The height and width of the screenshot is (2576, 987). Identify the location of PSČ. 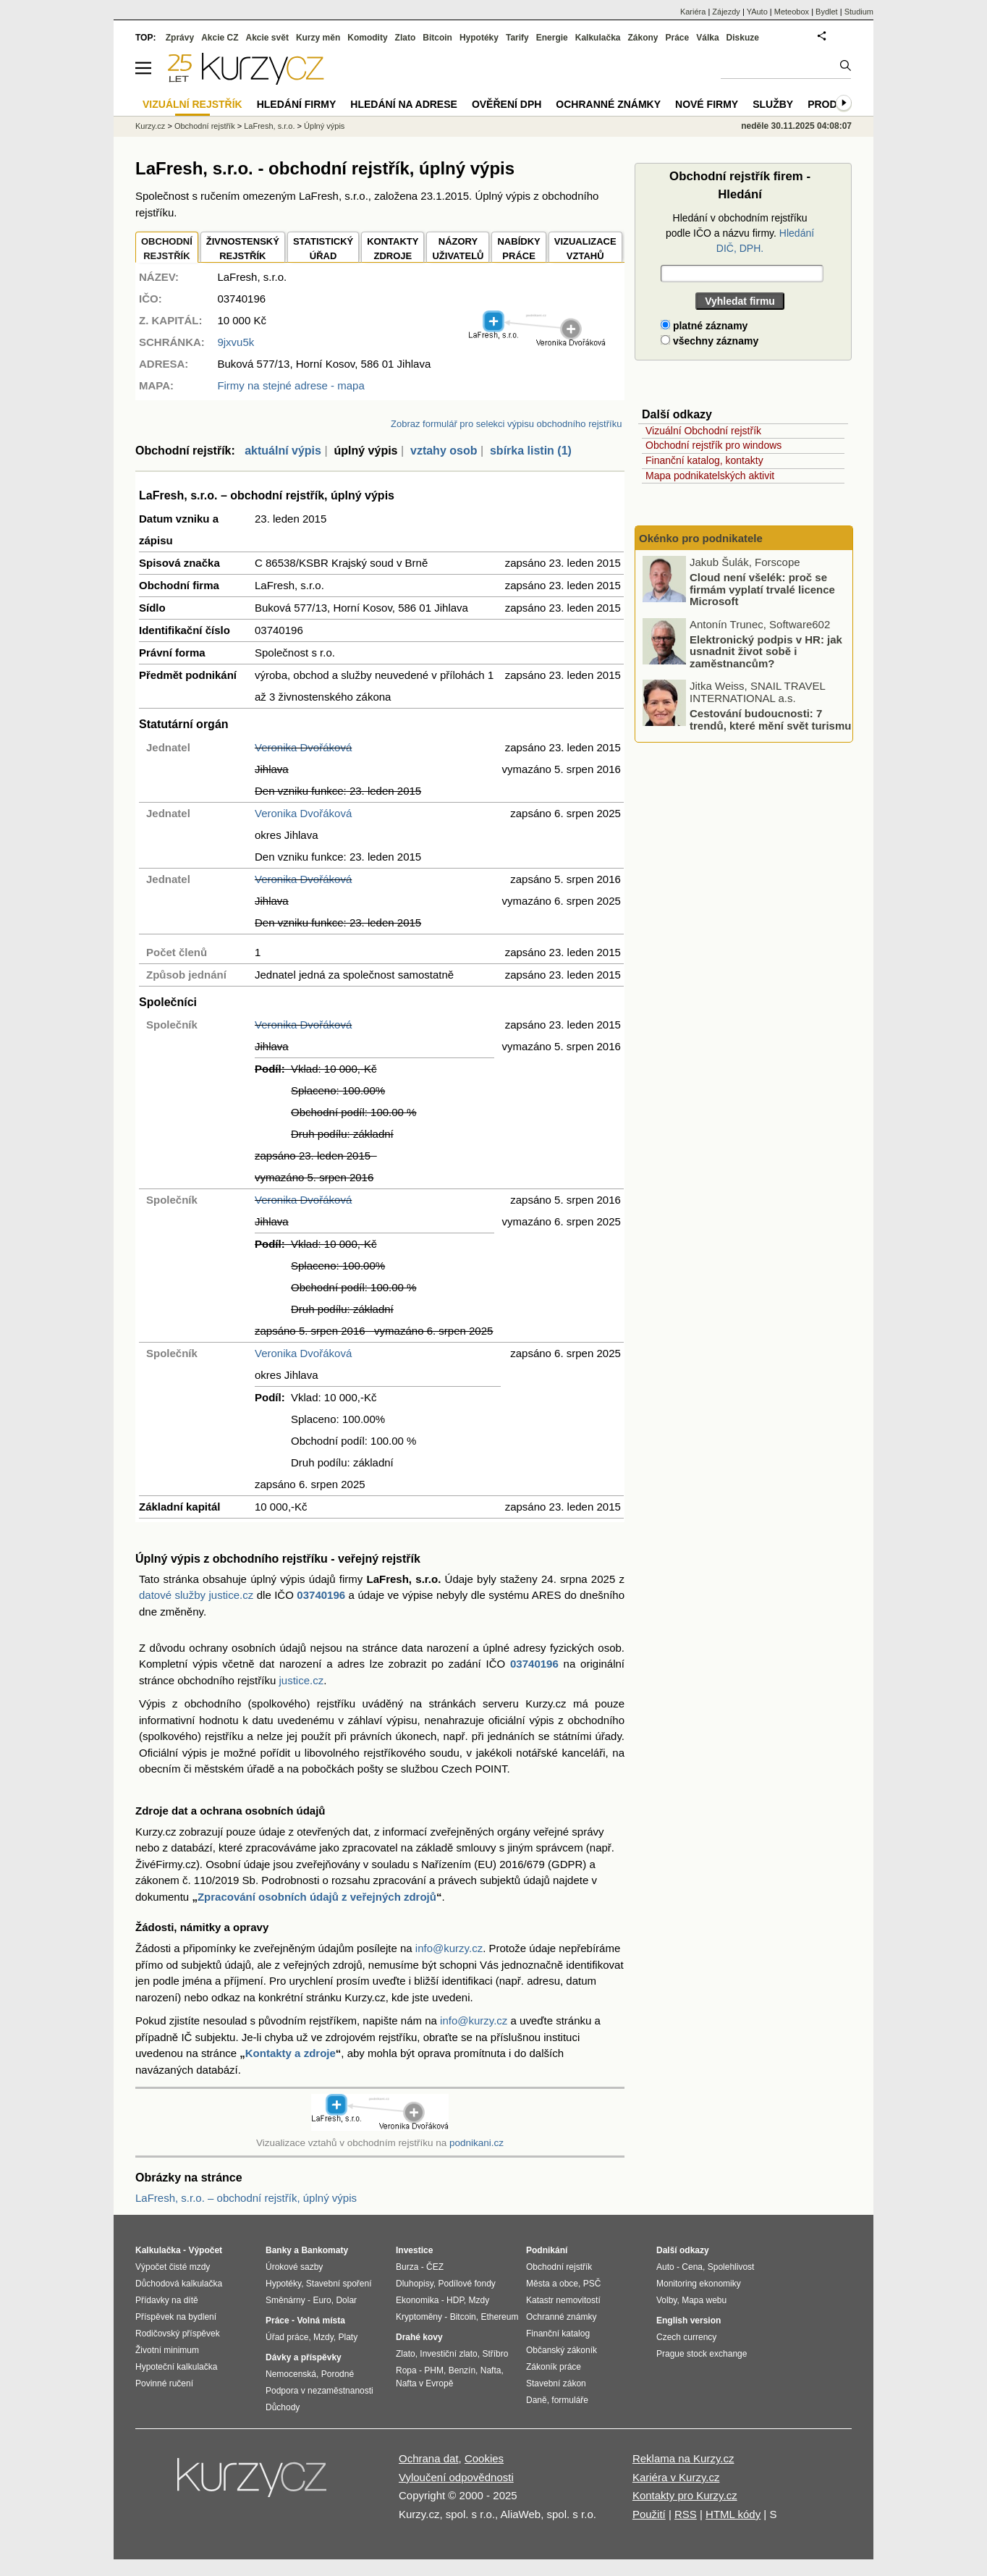
(592, 2284).